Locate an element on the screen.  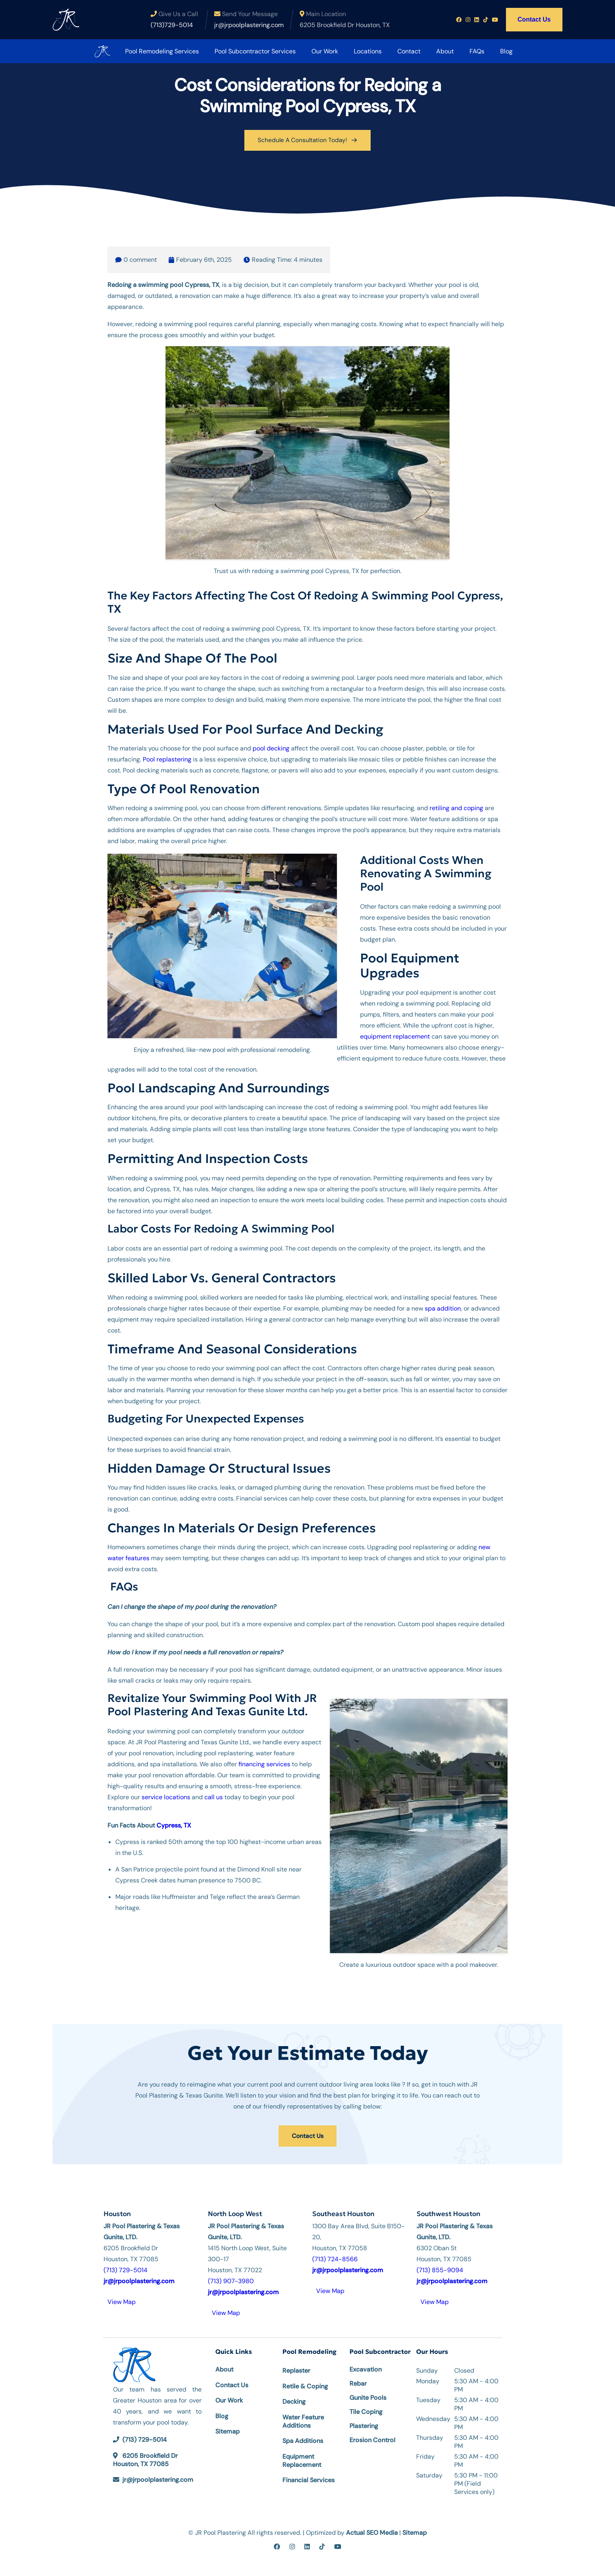
Pool replastering is located at coordinates (167, 756).